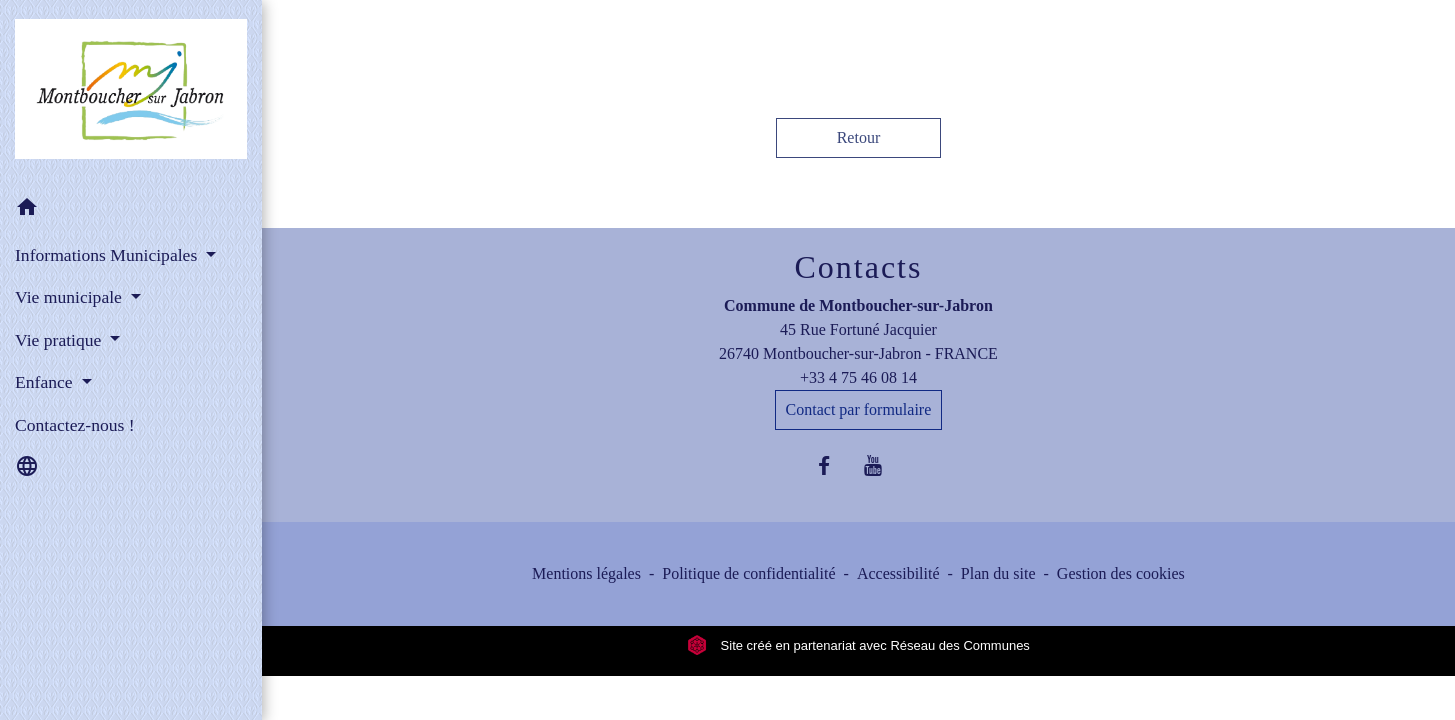 The width and height of the screenshot is (1455, 720). I want to click on +33 4 75 46 08 14, so click(858, 377).